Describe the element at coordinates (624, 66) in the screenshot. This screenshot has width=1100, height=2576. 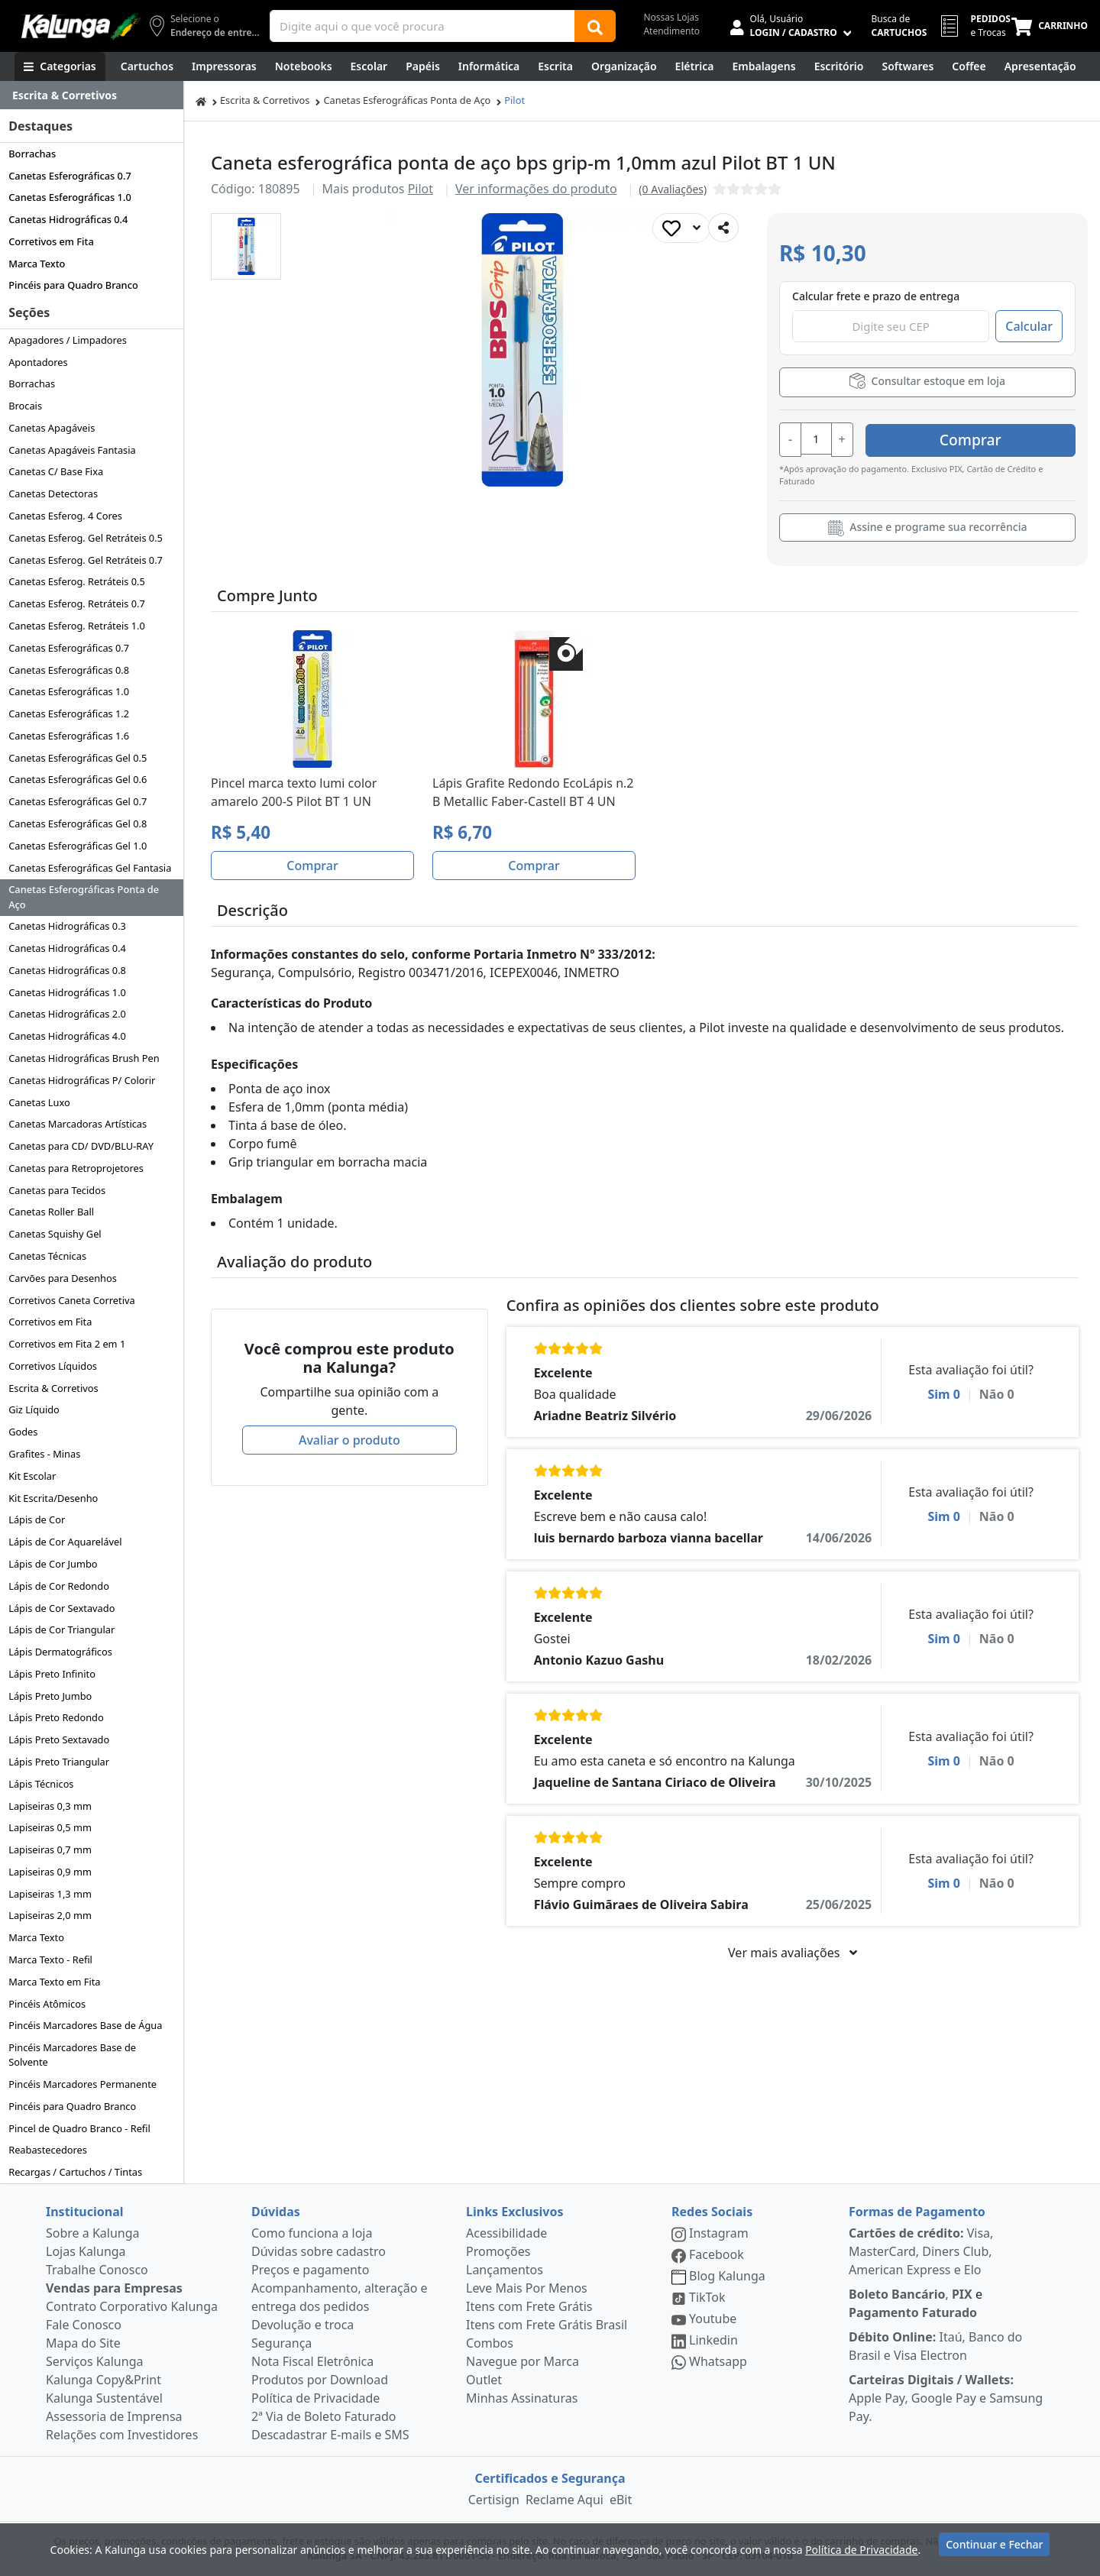
I see `[Organização]` at that location.